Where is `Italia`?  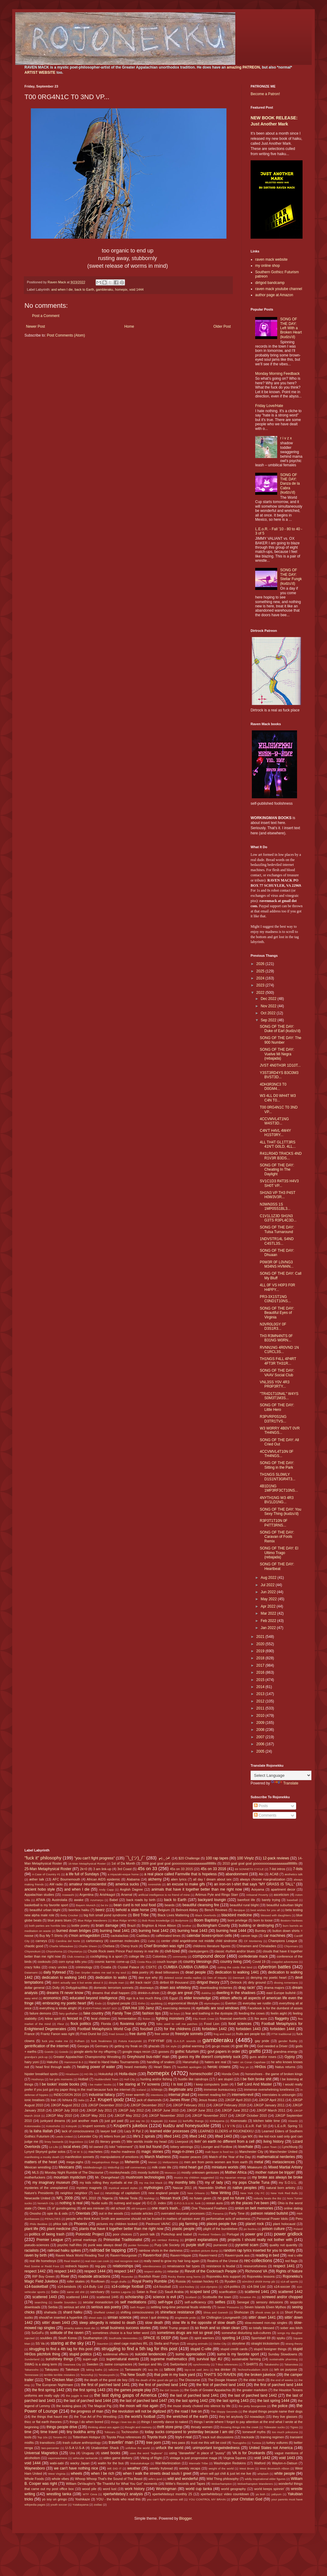 Italia is located at coordinates (81, 2100).